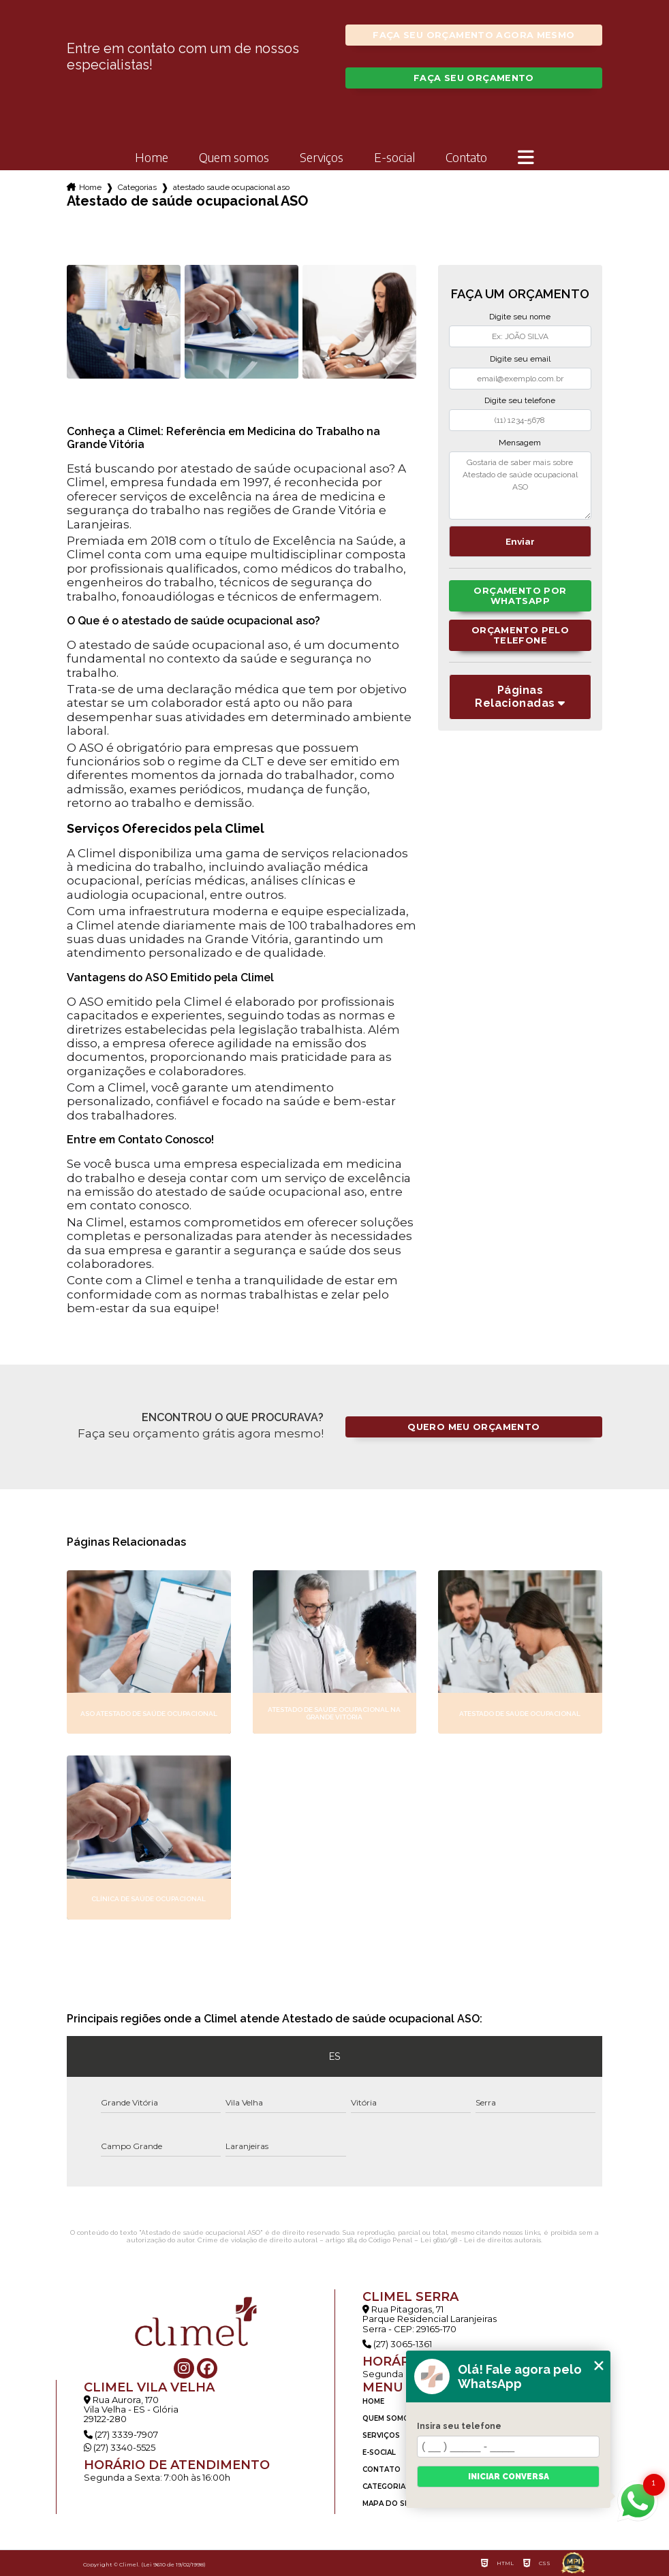  What do you see at coordinates (473, 35) in the screenshot?
I see `Faça seu orçamento agora mesmo` at bounding box center [473, 35].